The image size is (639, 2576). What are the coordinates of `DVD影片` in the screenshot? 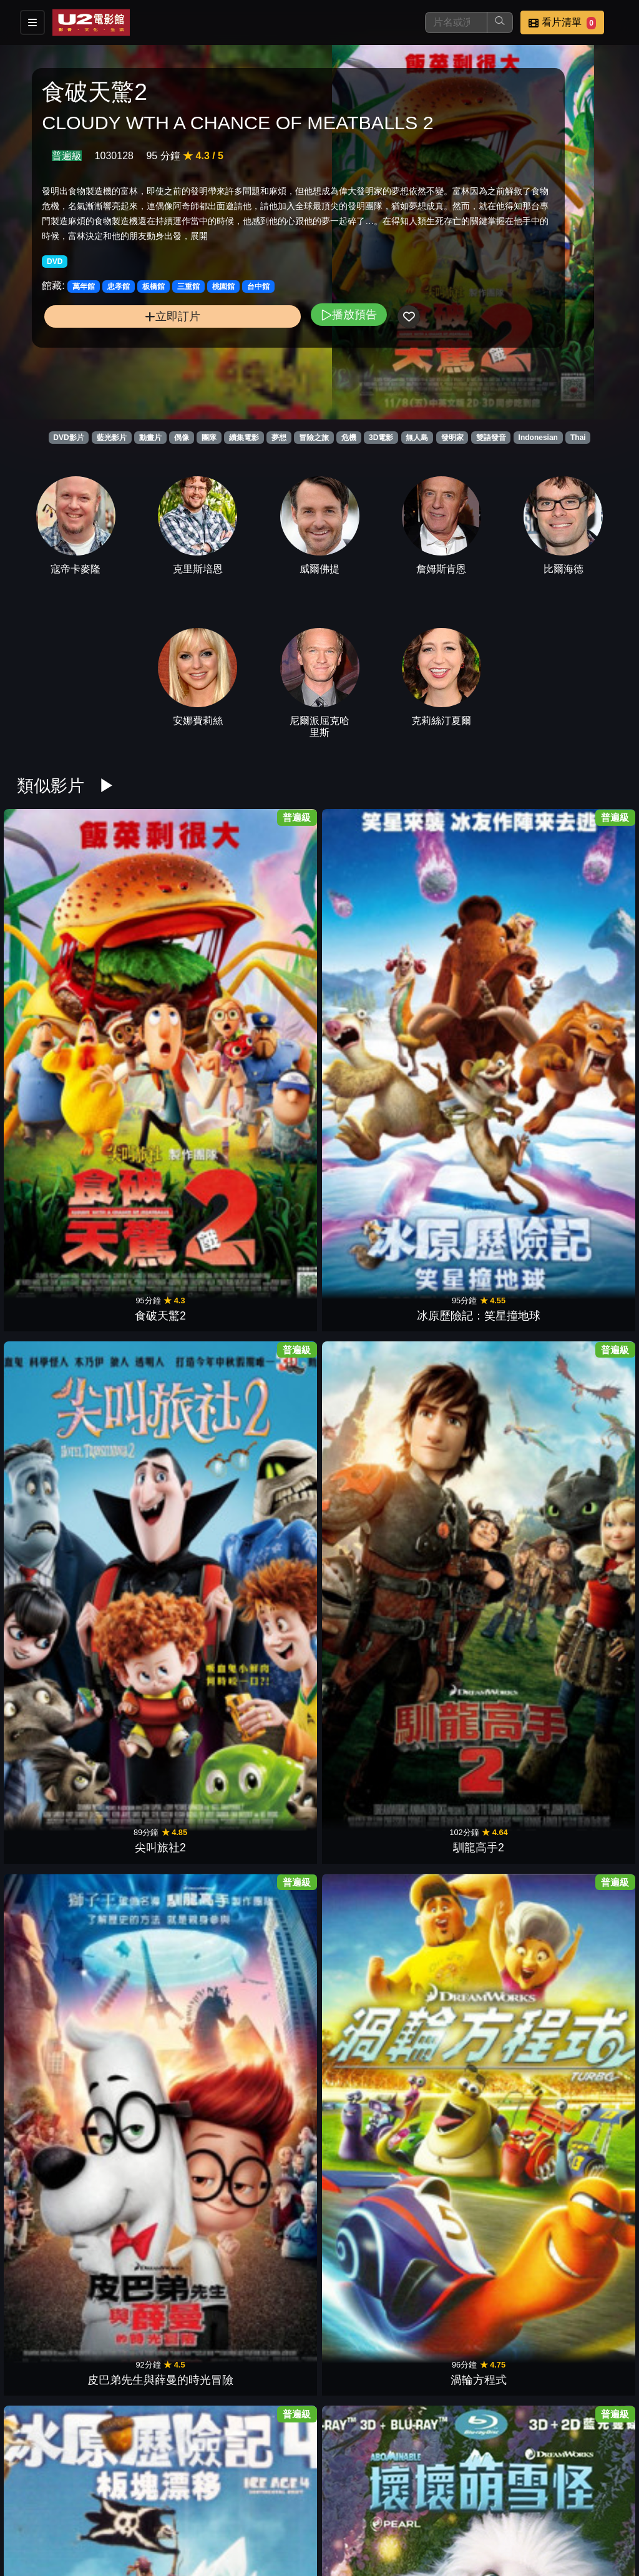 It's located at (68, 437).